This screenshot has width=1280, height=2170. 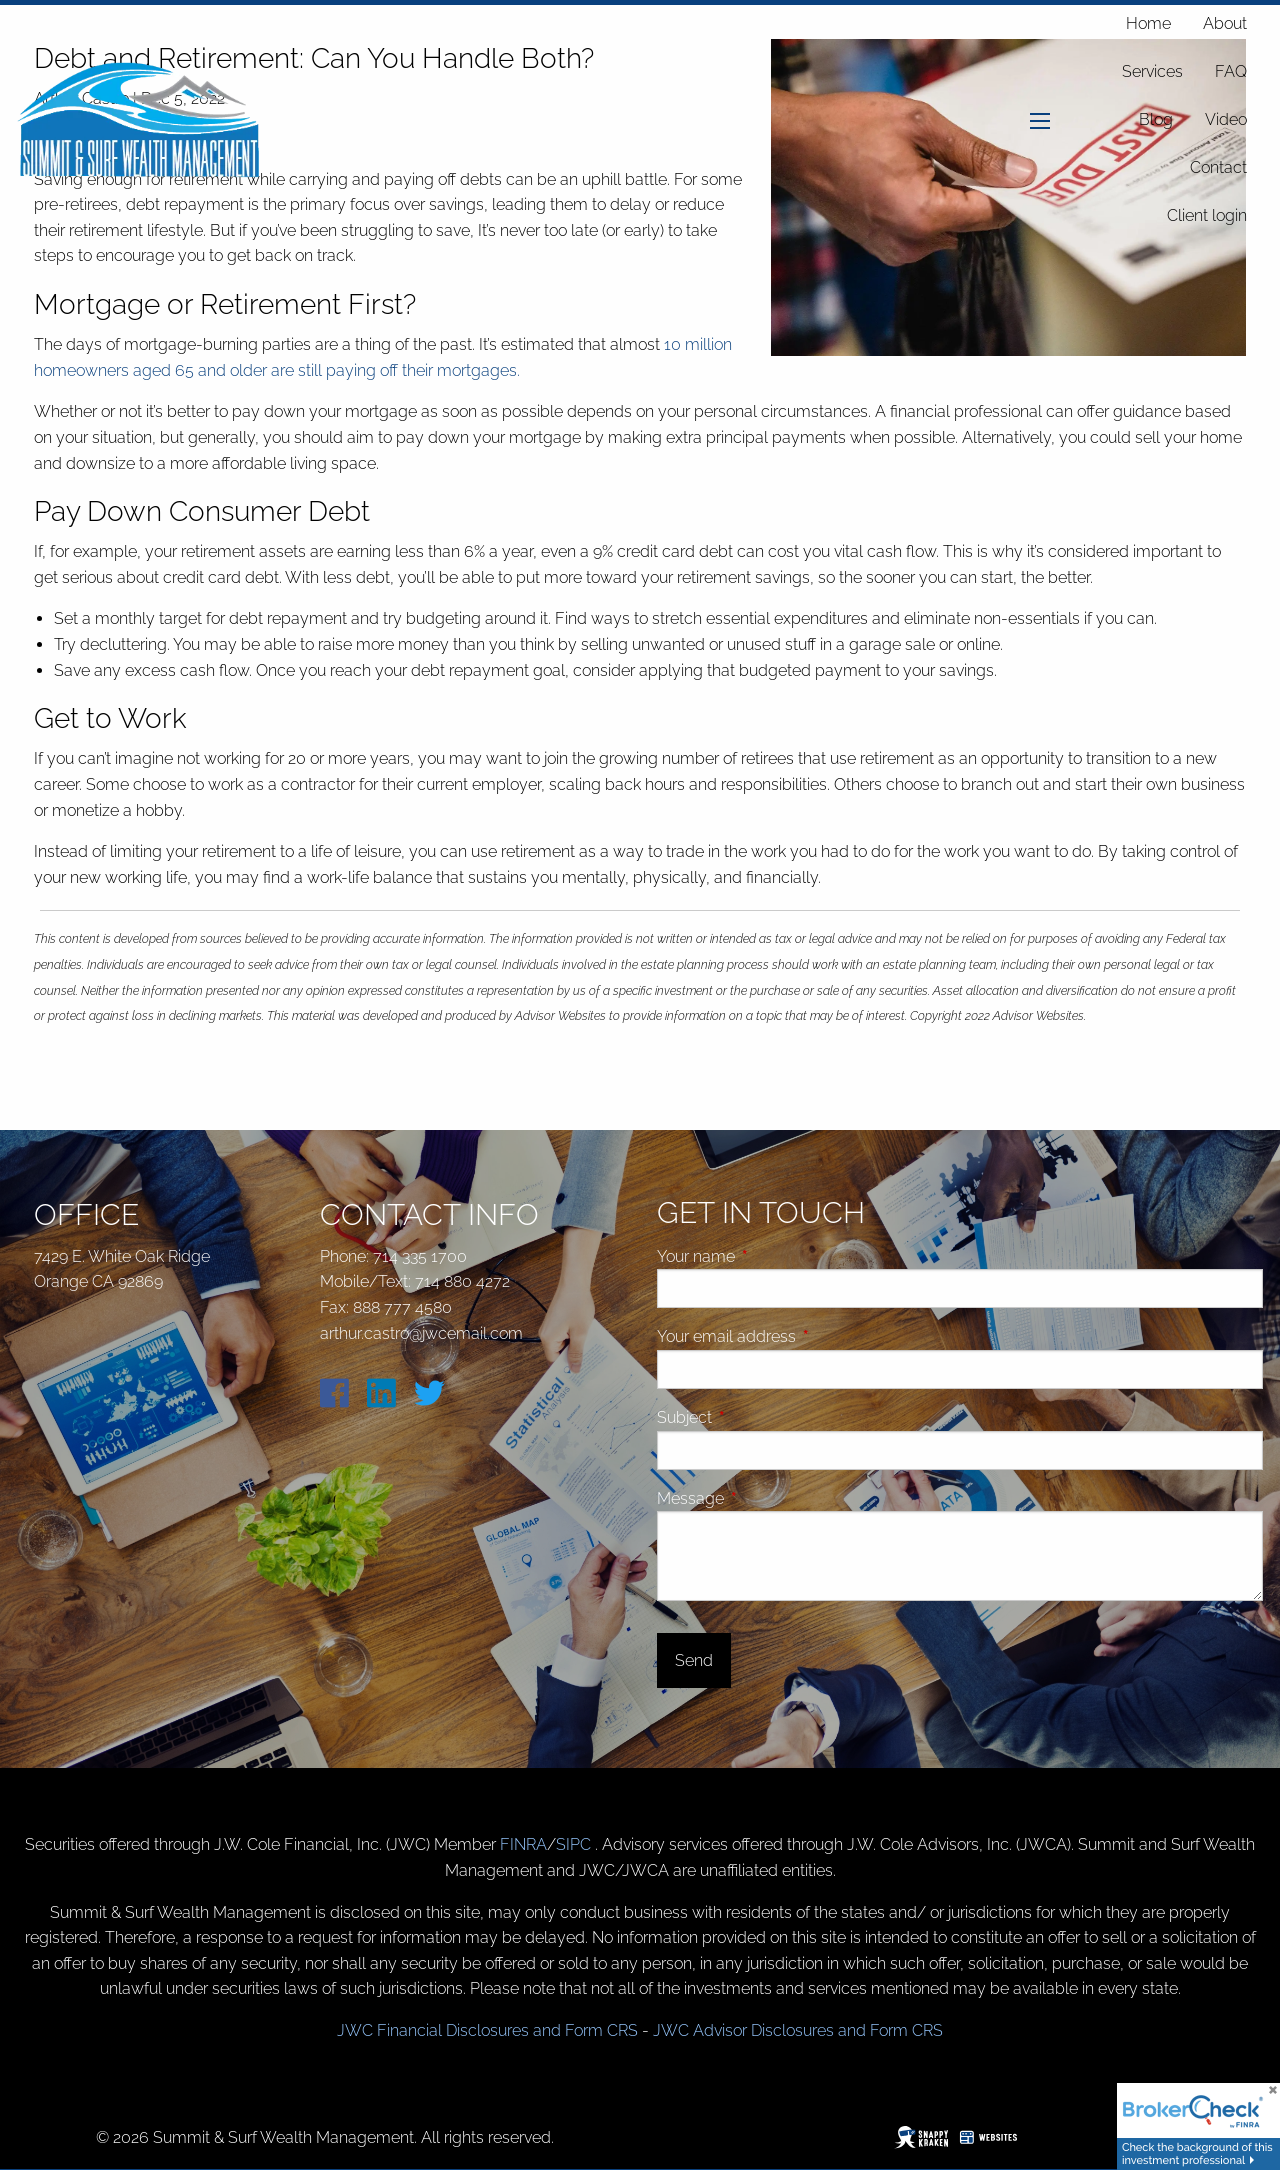 I want to click on Subject, so click(x=760, y=1417).